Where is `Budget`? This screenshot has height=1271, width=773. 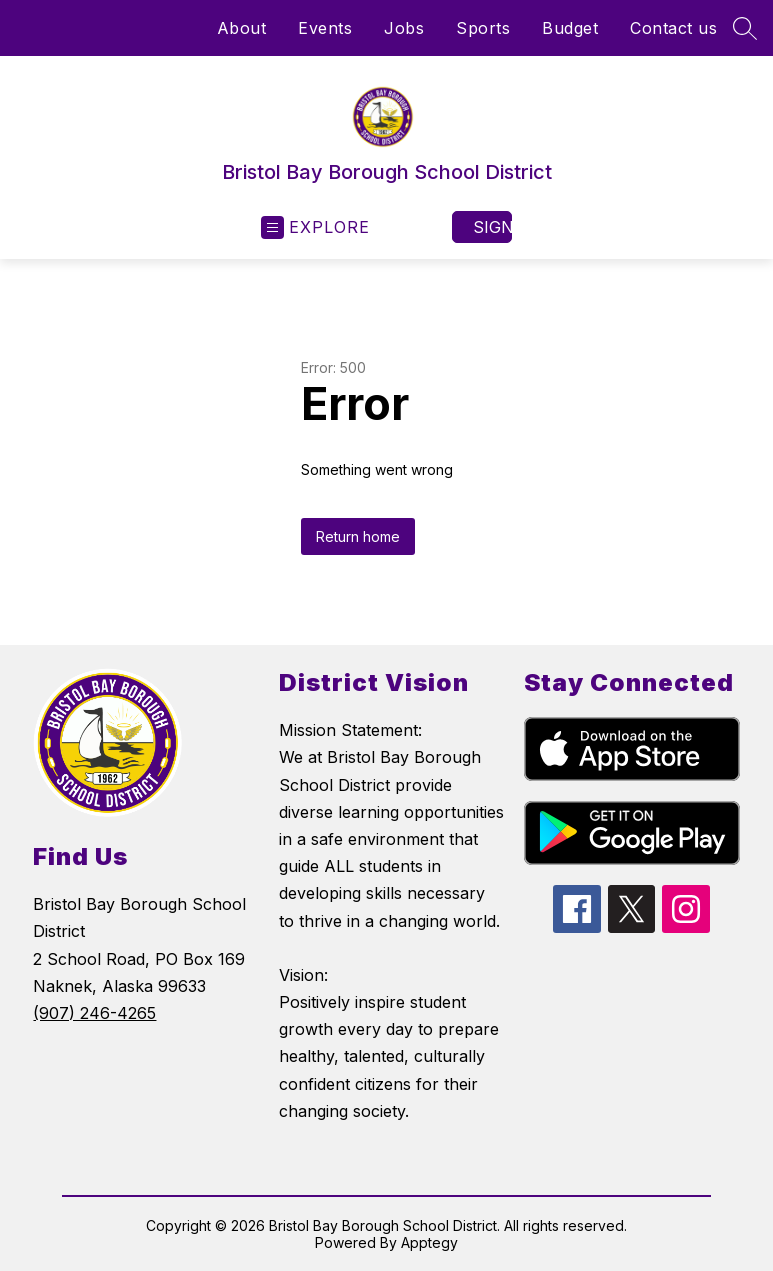 Budget is located at coordinates (570, 28).